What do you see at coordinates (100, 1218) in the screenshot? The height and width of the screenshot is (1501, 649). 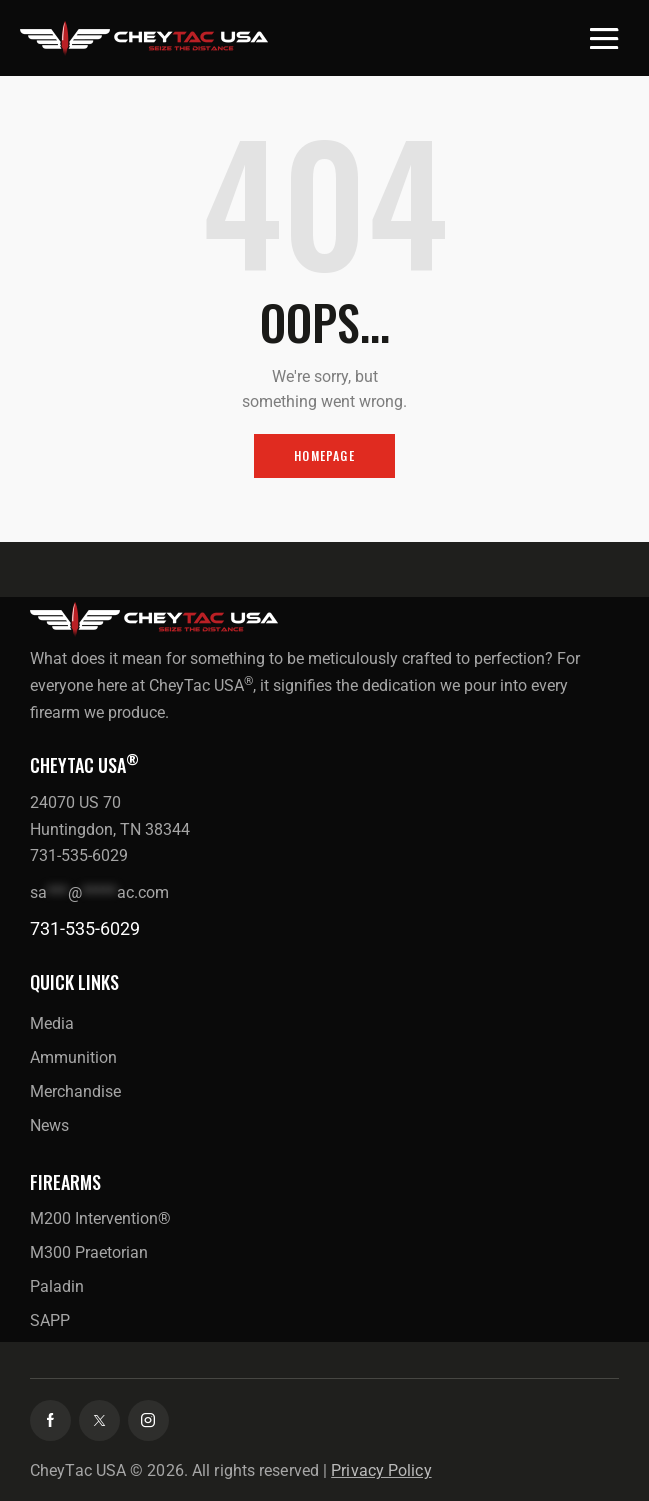 I see `M200 Intervention®` at bounding box center [100, 1218].